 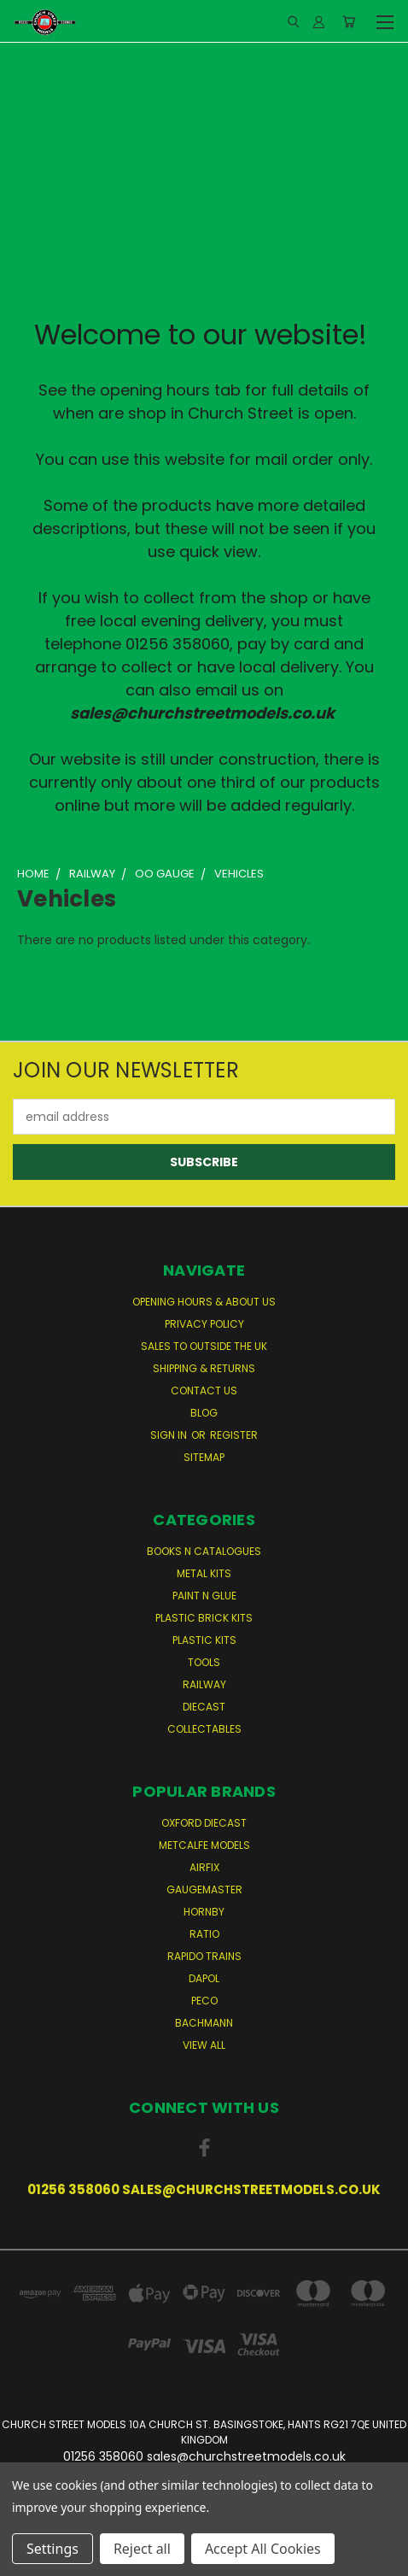 What do you see at coordinates (204, 1823) in the screenshot?
I see `Oxford Diecast` at bounding box center [204, 1823].